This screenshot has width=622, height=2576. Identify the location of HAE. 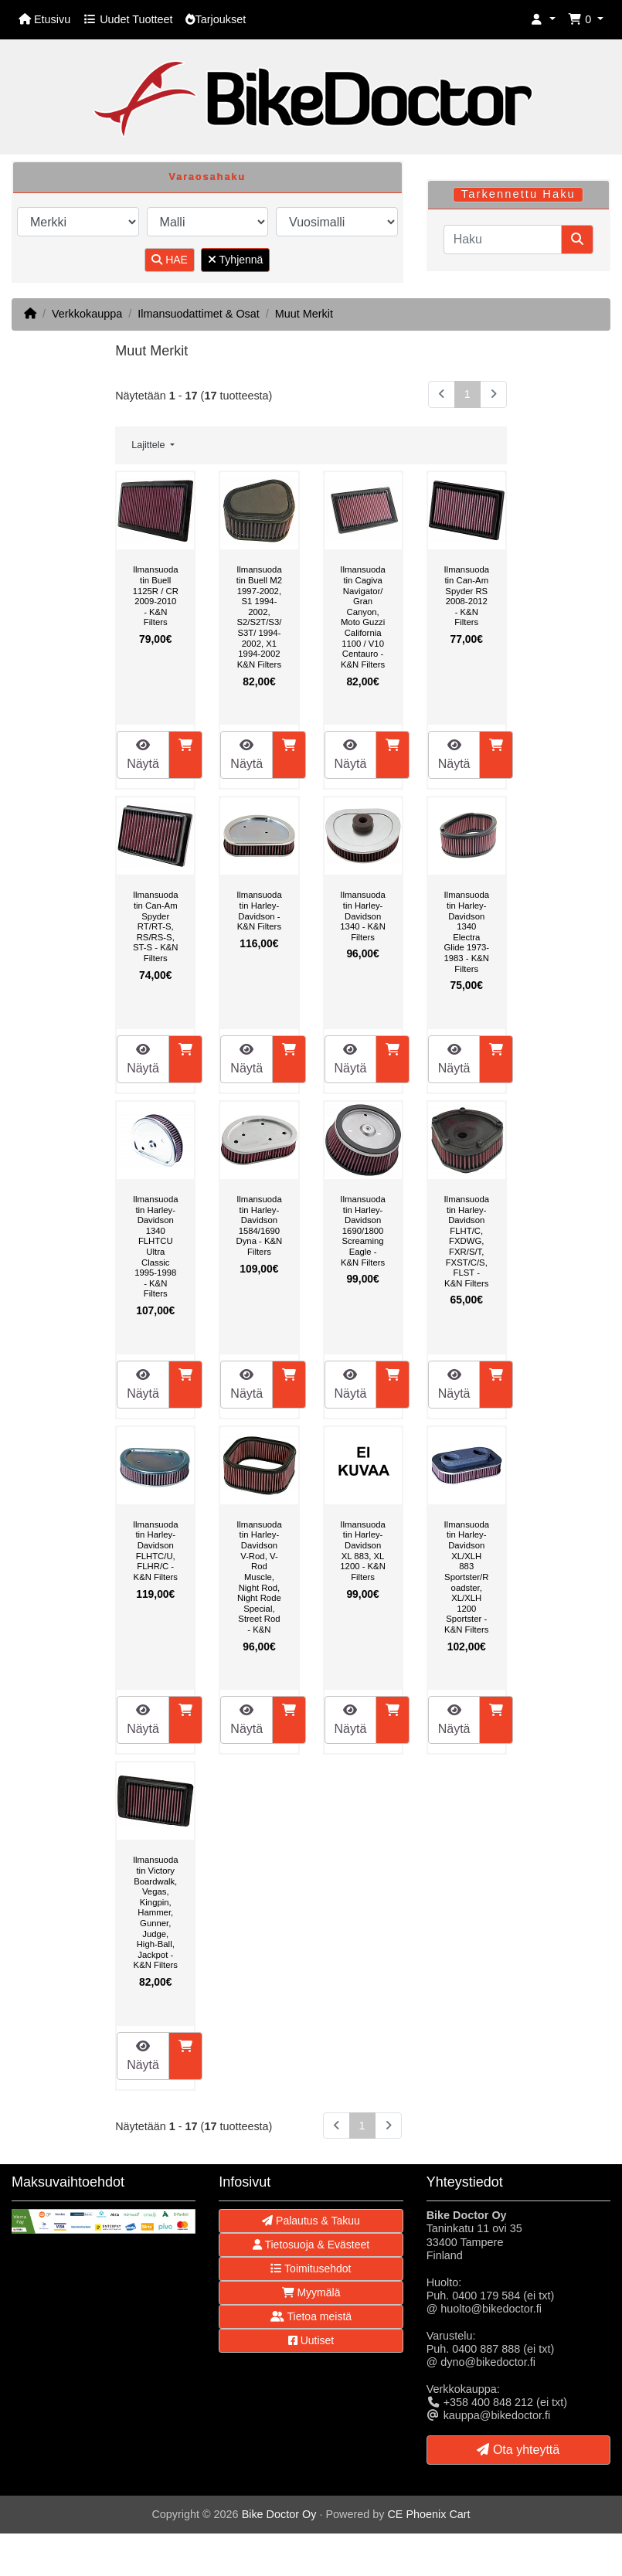
(169, 259).